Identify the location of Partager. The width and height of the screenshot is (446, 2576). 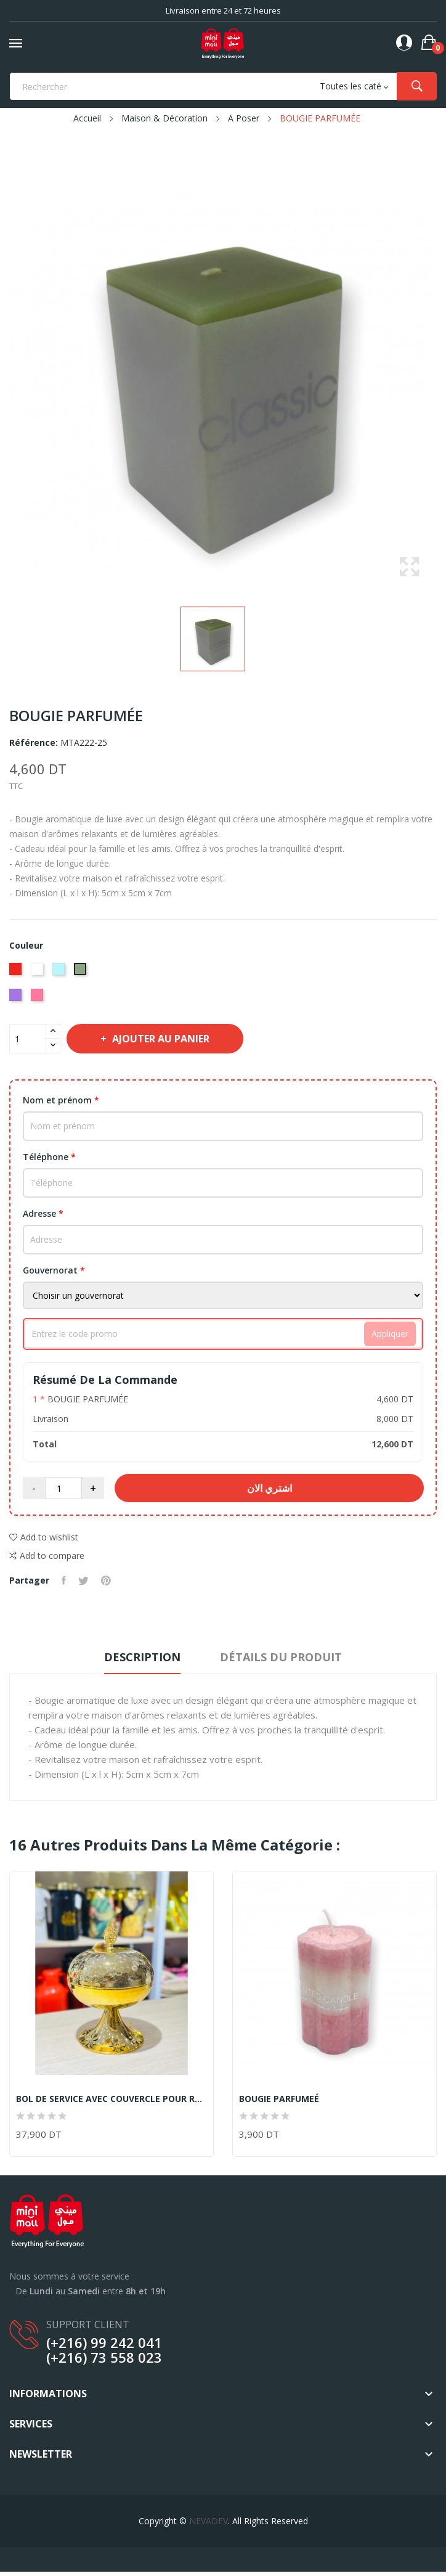
(63, 1580).